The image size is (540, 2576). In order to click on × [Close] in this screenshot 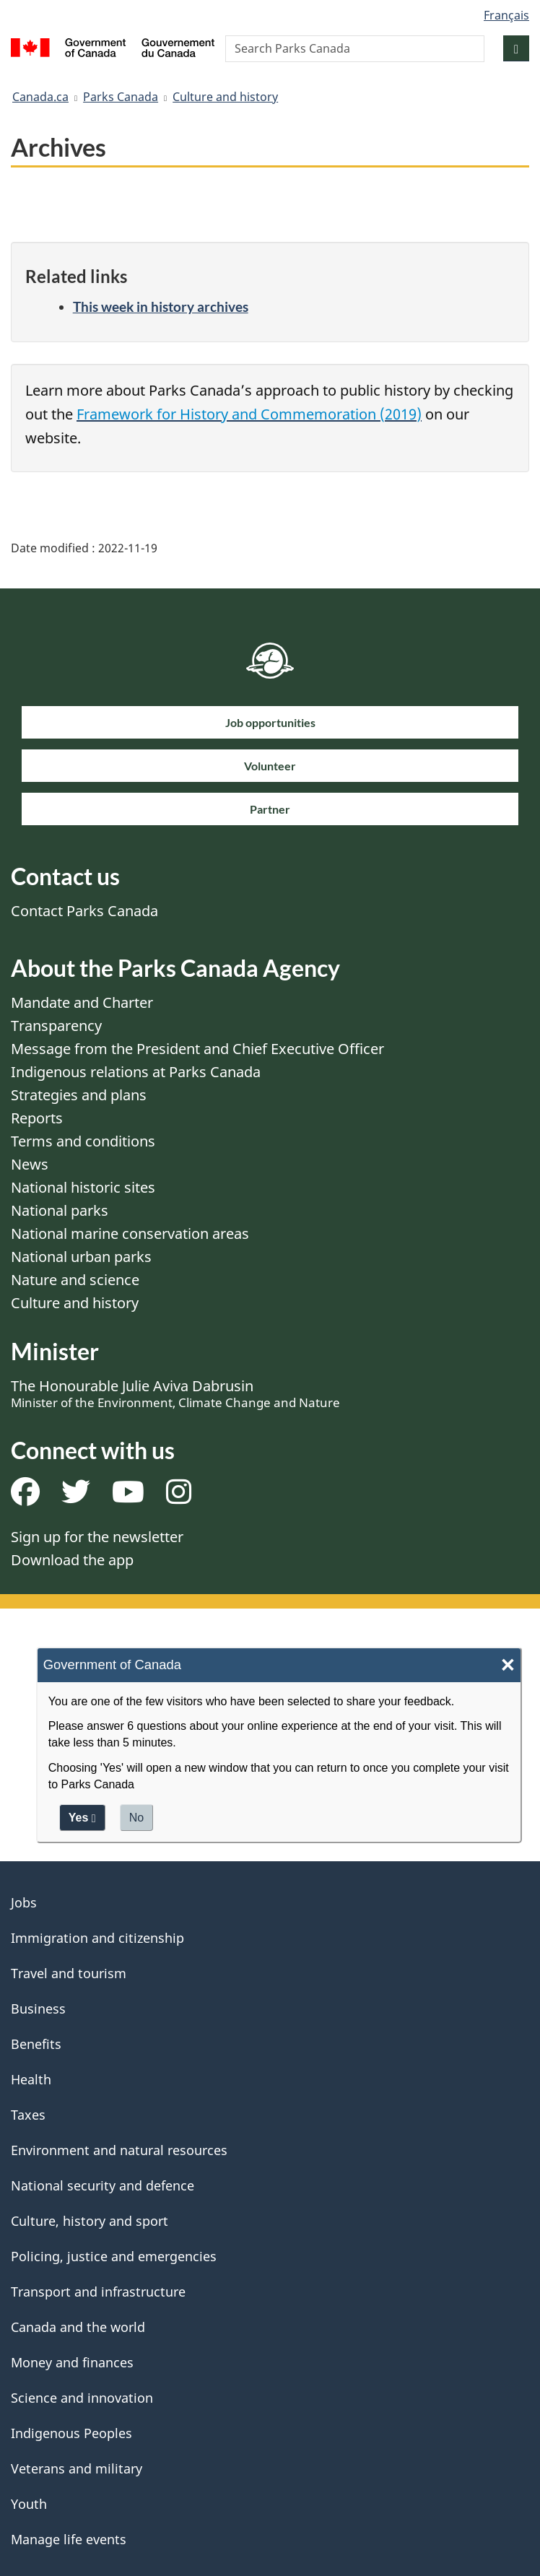, I will do `click(508, 1665)`.